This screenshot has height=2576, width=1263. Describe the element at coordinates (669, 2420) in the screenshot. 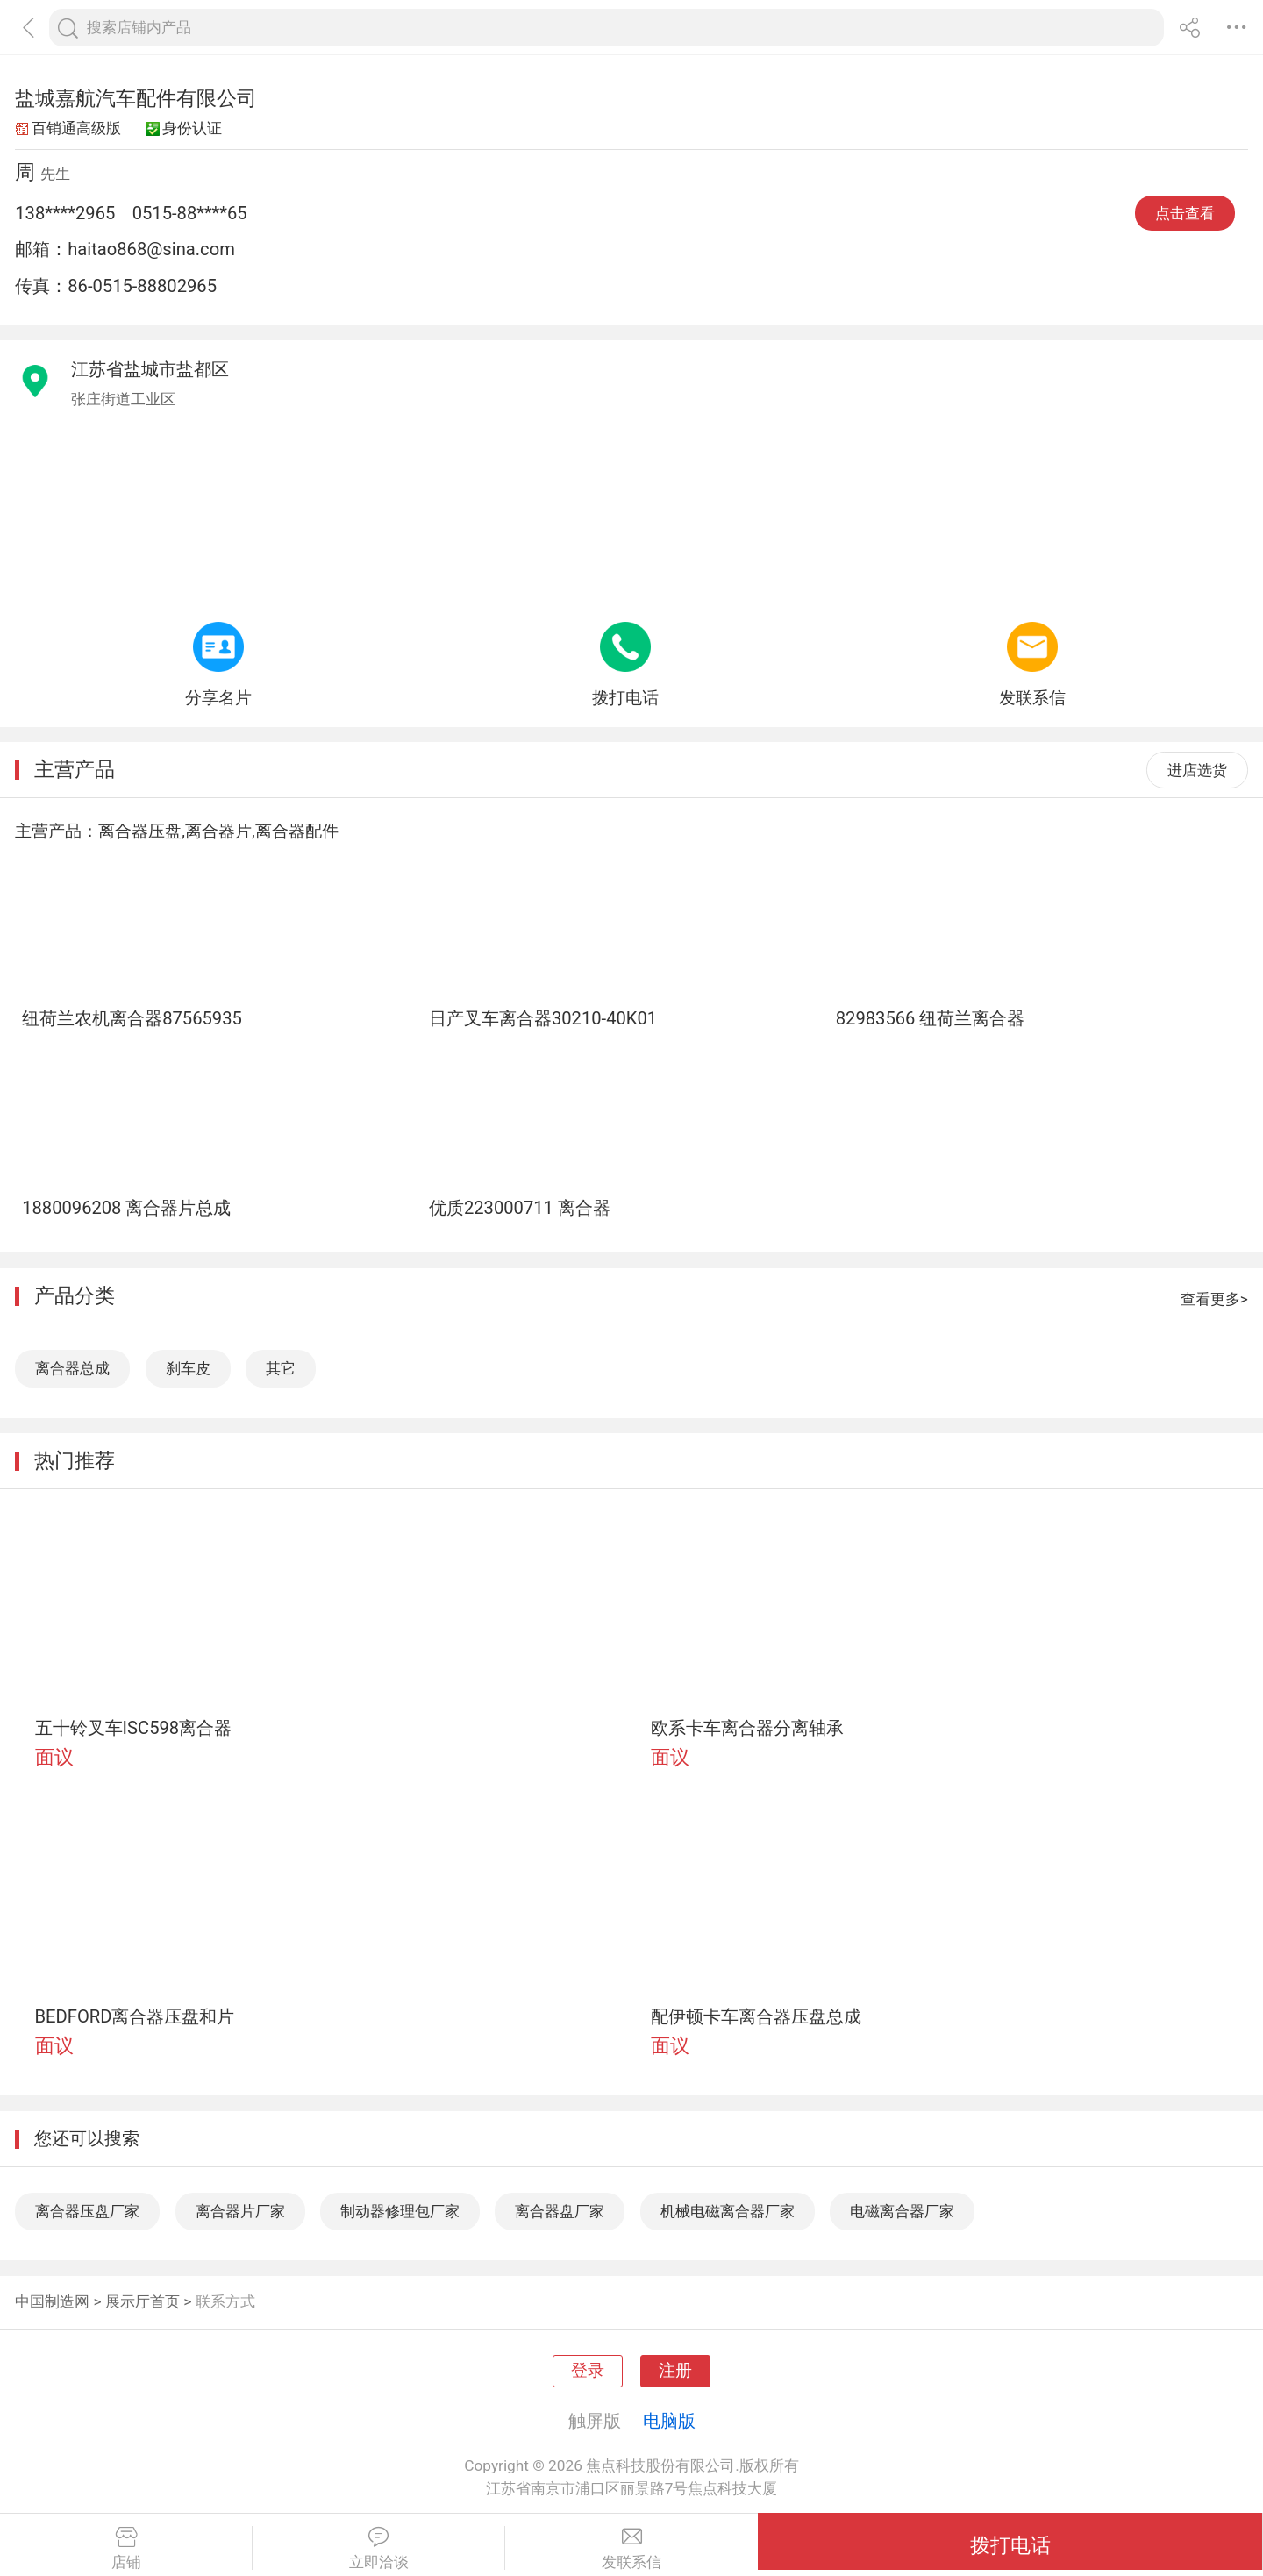

I see `电脑版` at that location.